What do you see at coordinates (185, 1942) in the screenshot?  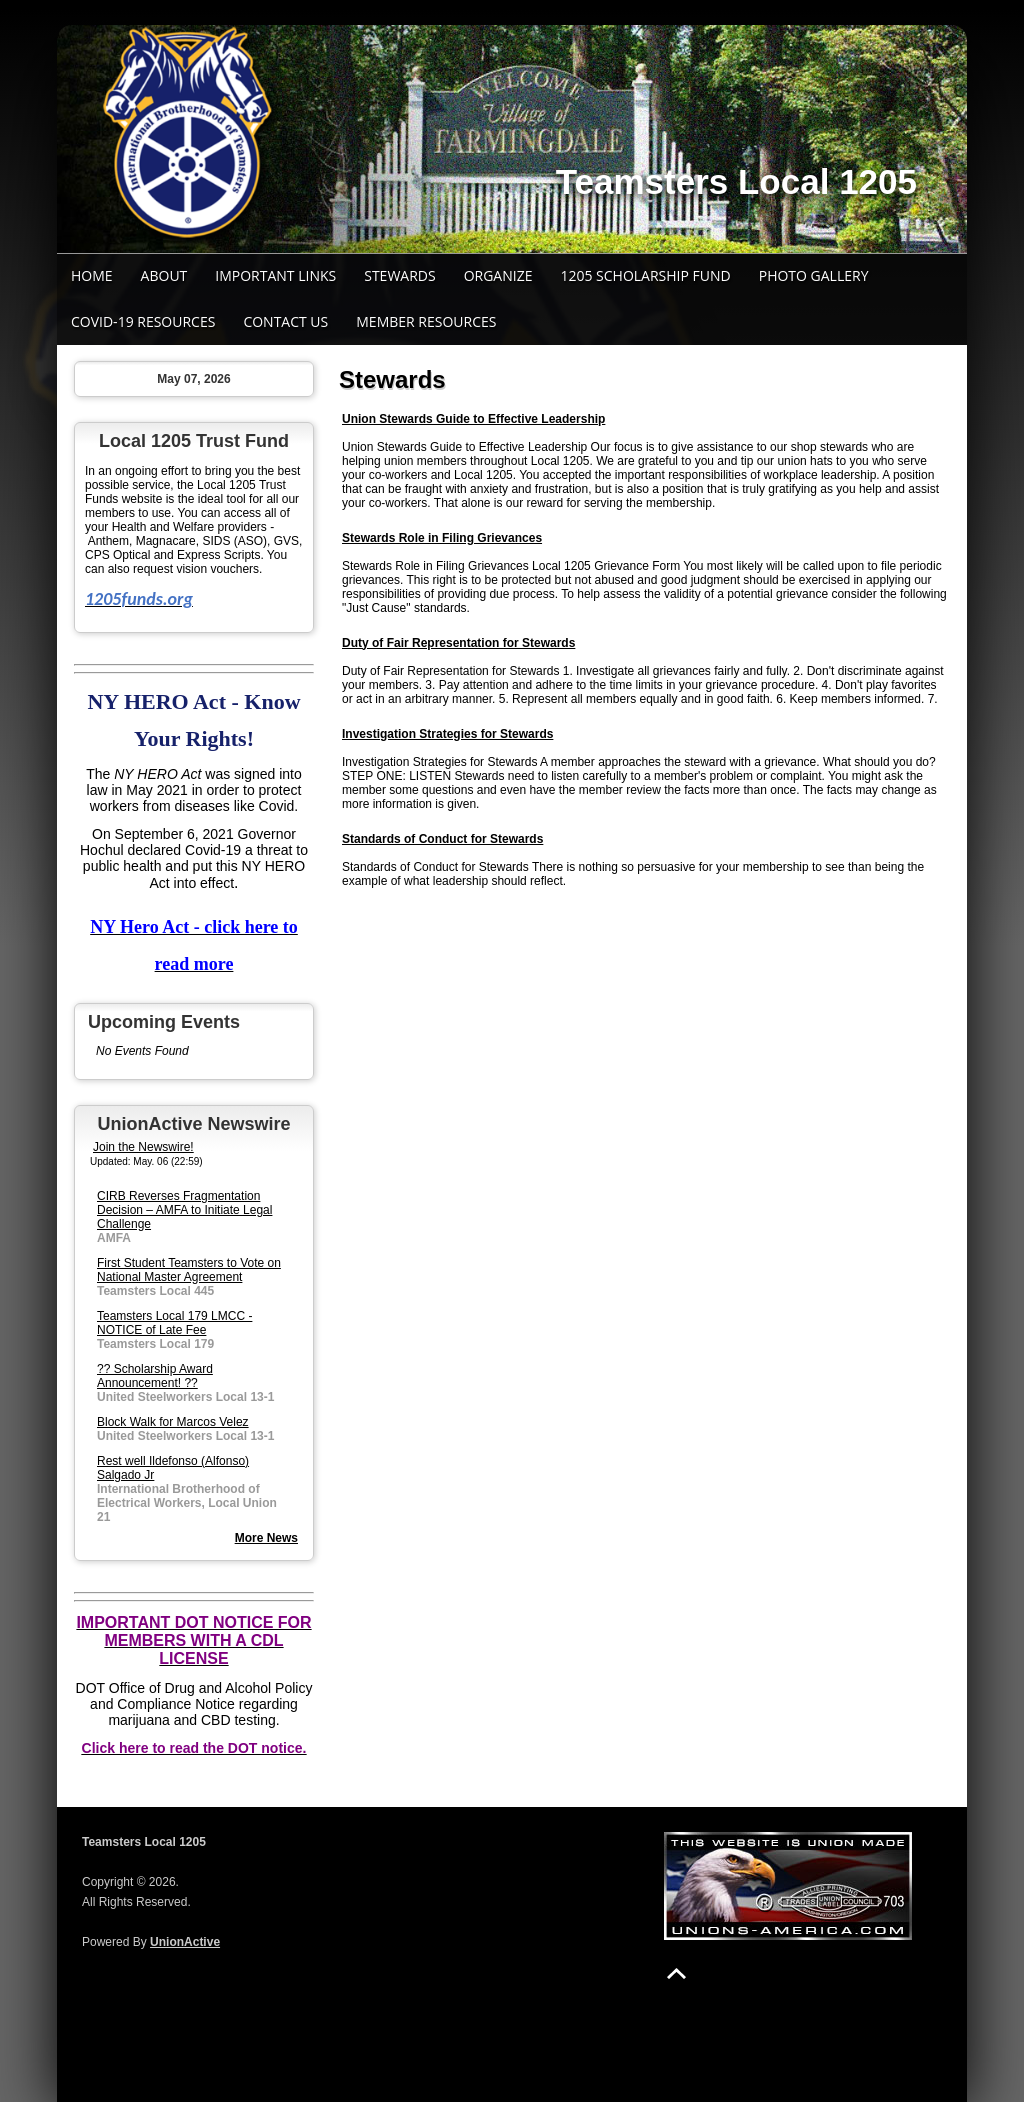 I see `UnionActive` at bounding box center [185, 1942].